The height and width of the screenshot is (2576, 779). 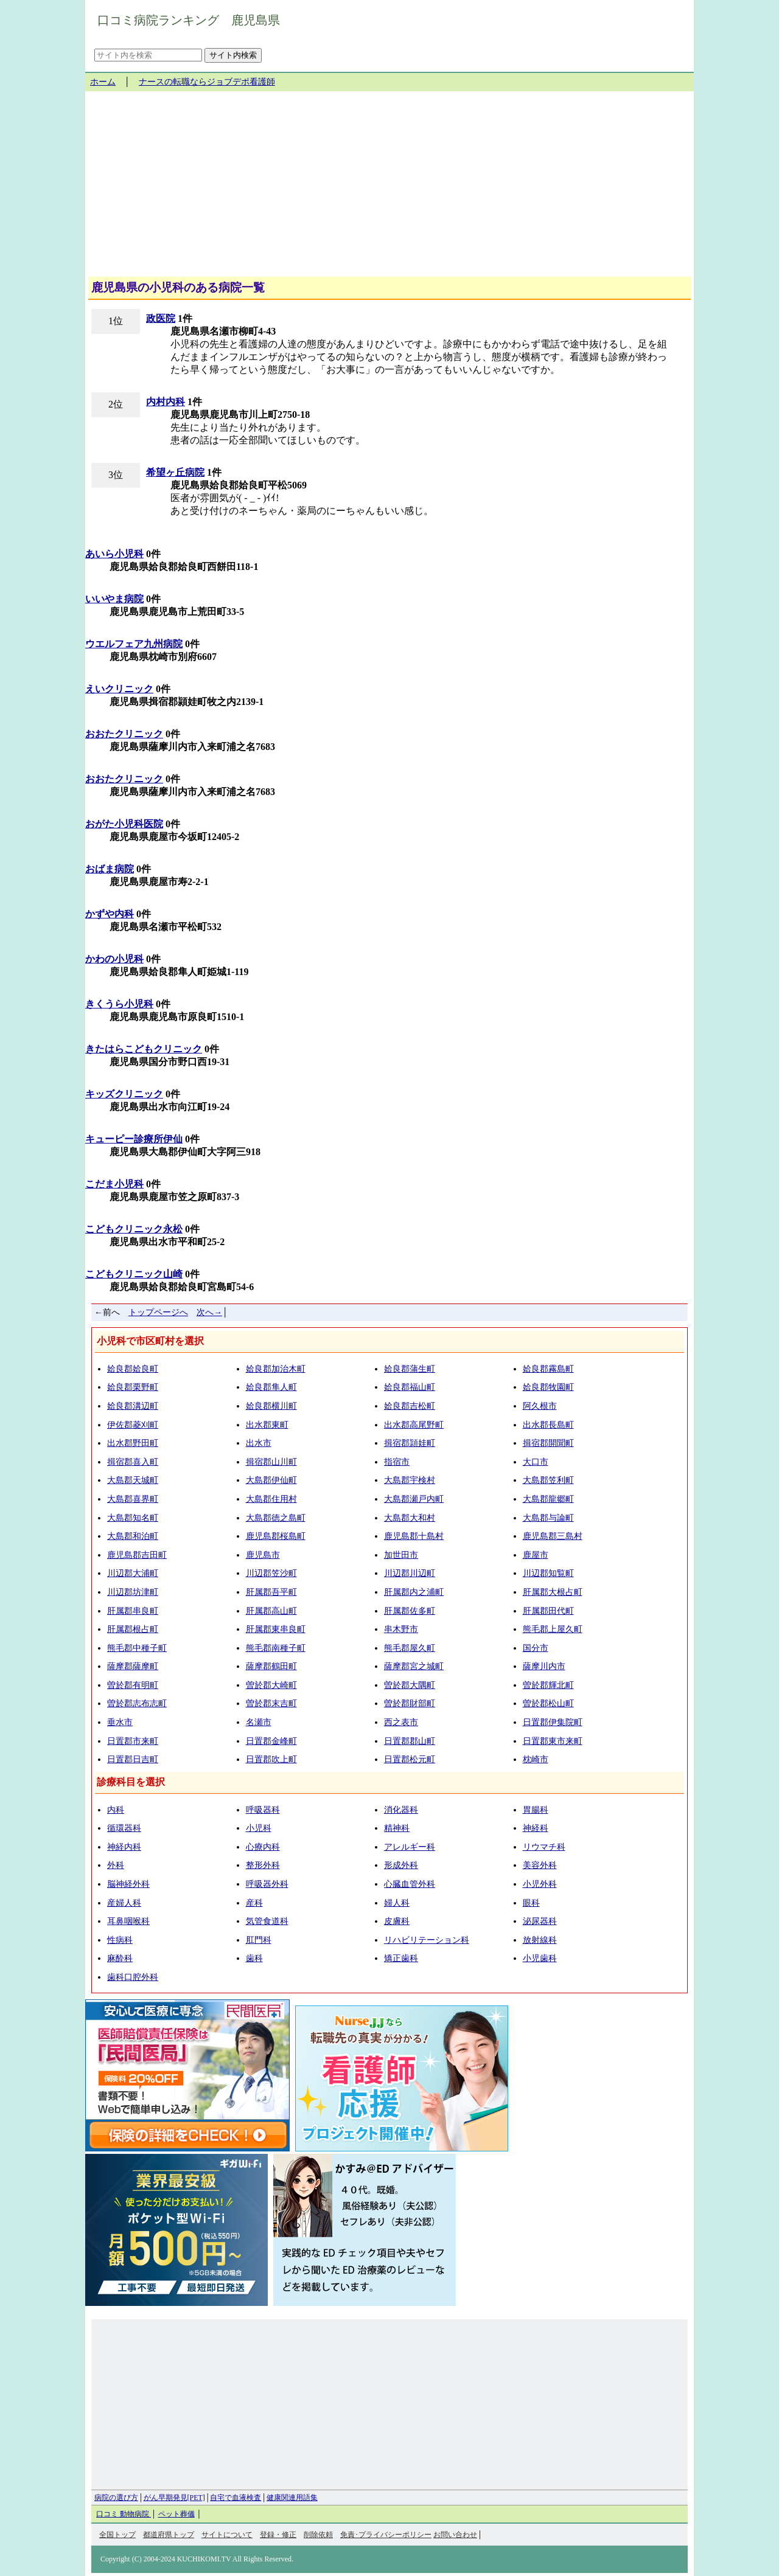 What do you see at coordinates (263, 1809) in the screenshot?
I see `呼吸器科` at bounding box center [263, 1809].